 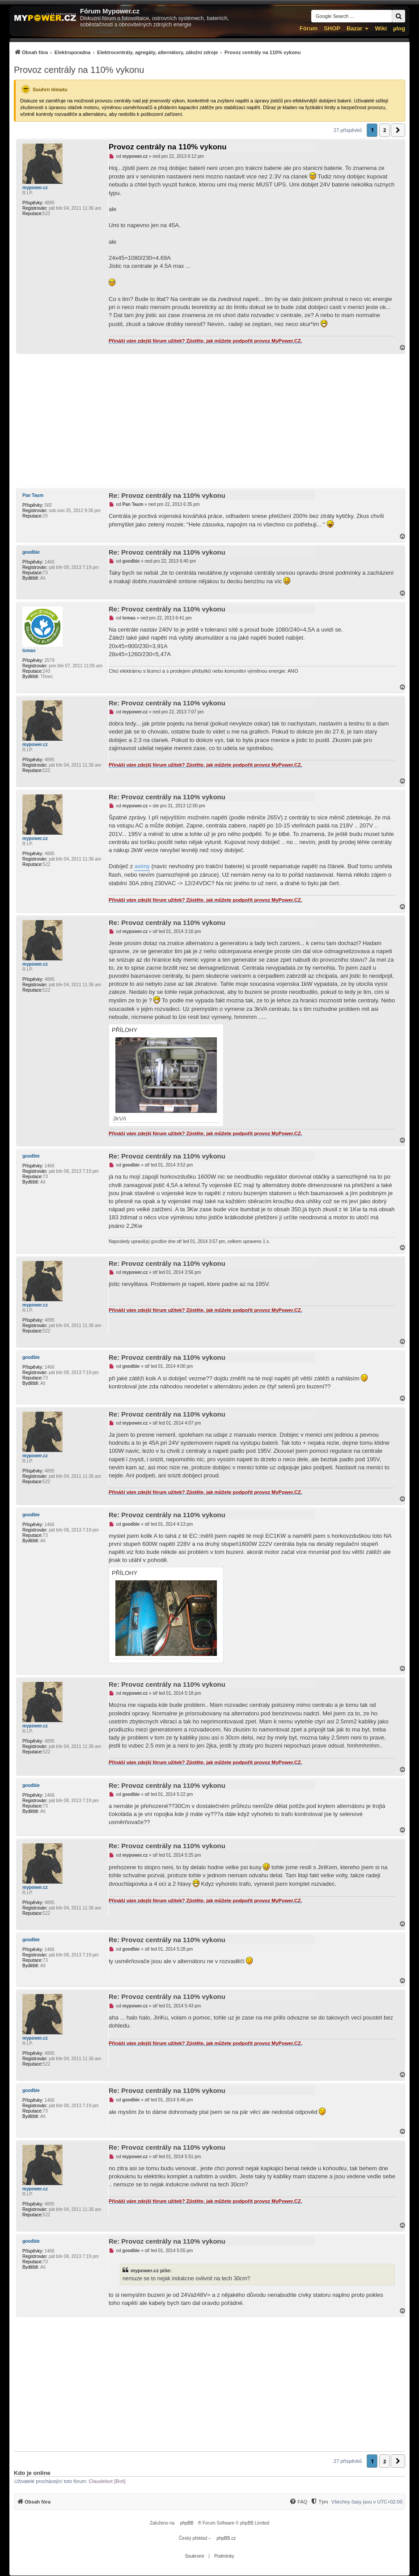 I want to click on µlog, so click(x=399, y=28).